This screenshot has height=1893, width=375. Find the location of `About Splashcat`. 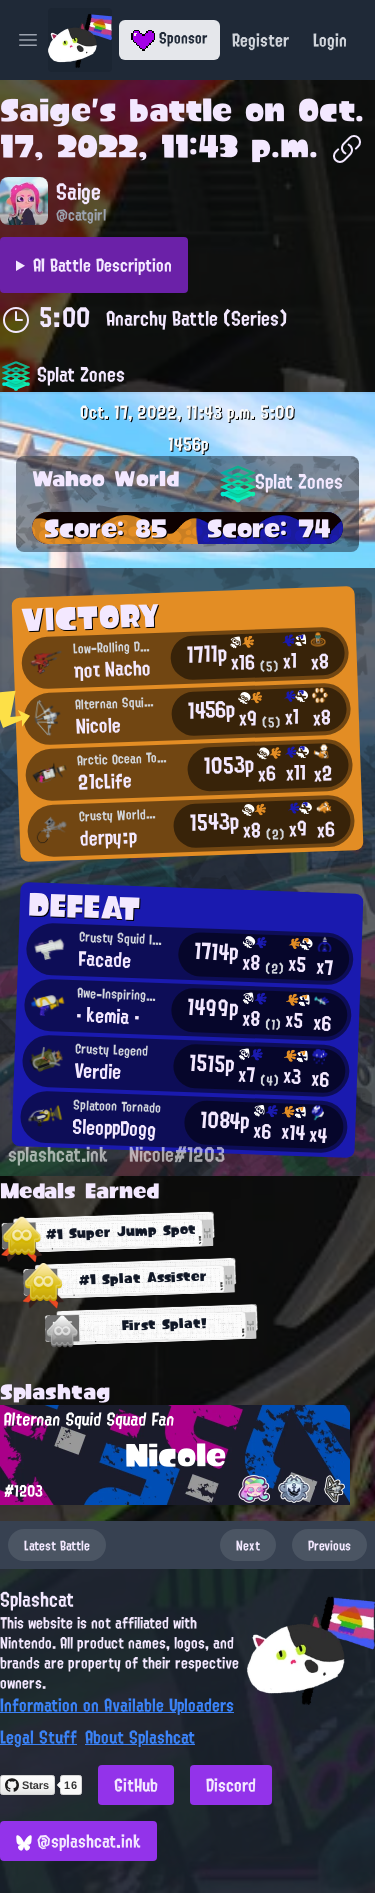

About Splashcat is located at coordinates (140, 1737).